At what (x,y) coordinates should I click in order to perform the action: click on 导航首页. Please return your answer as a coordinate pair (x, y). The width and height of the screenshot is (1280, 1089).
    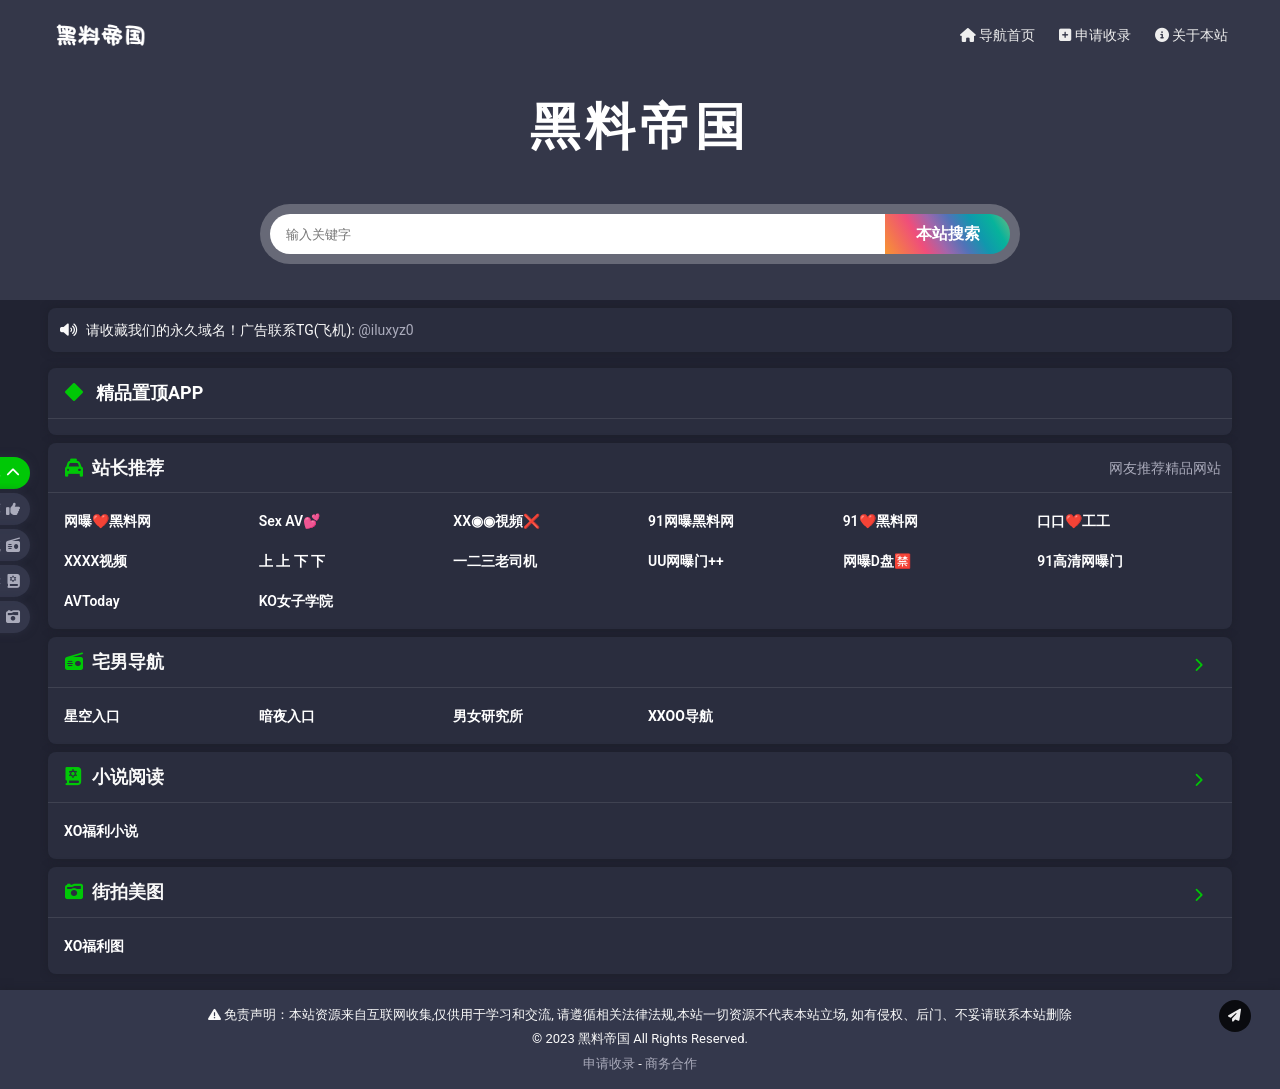
    Looking at the image, I should click on (997, 35).